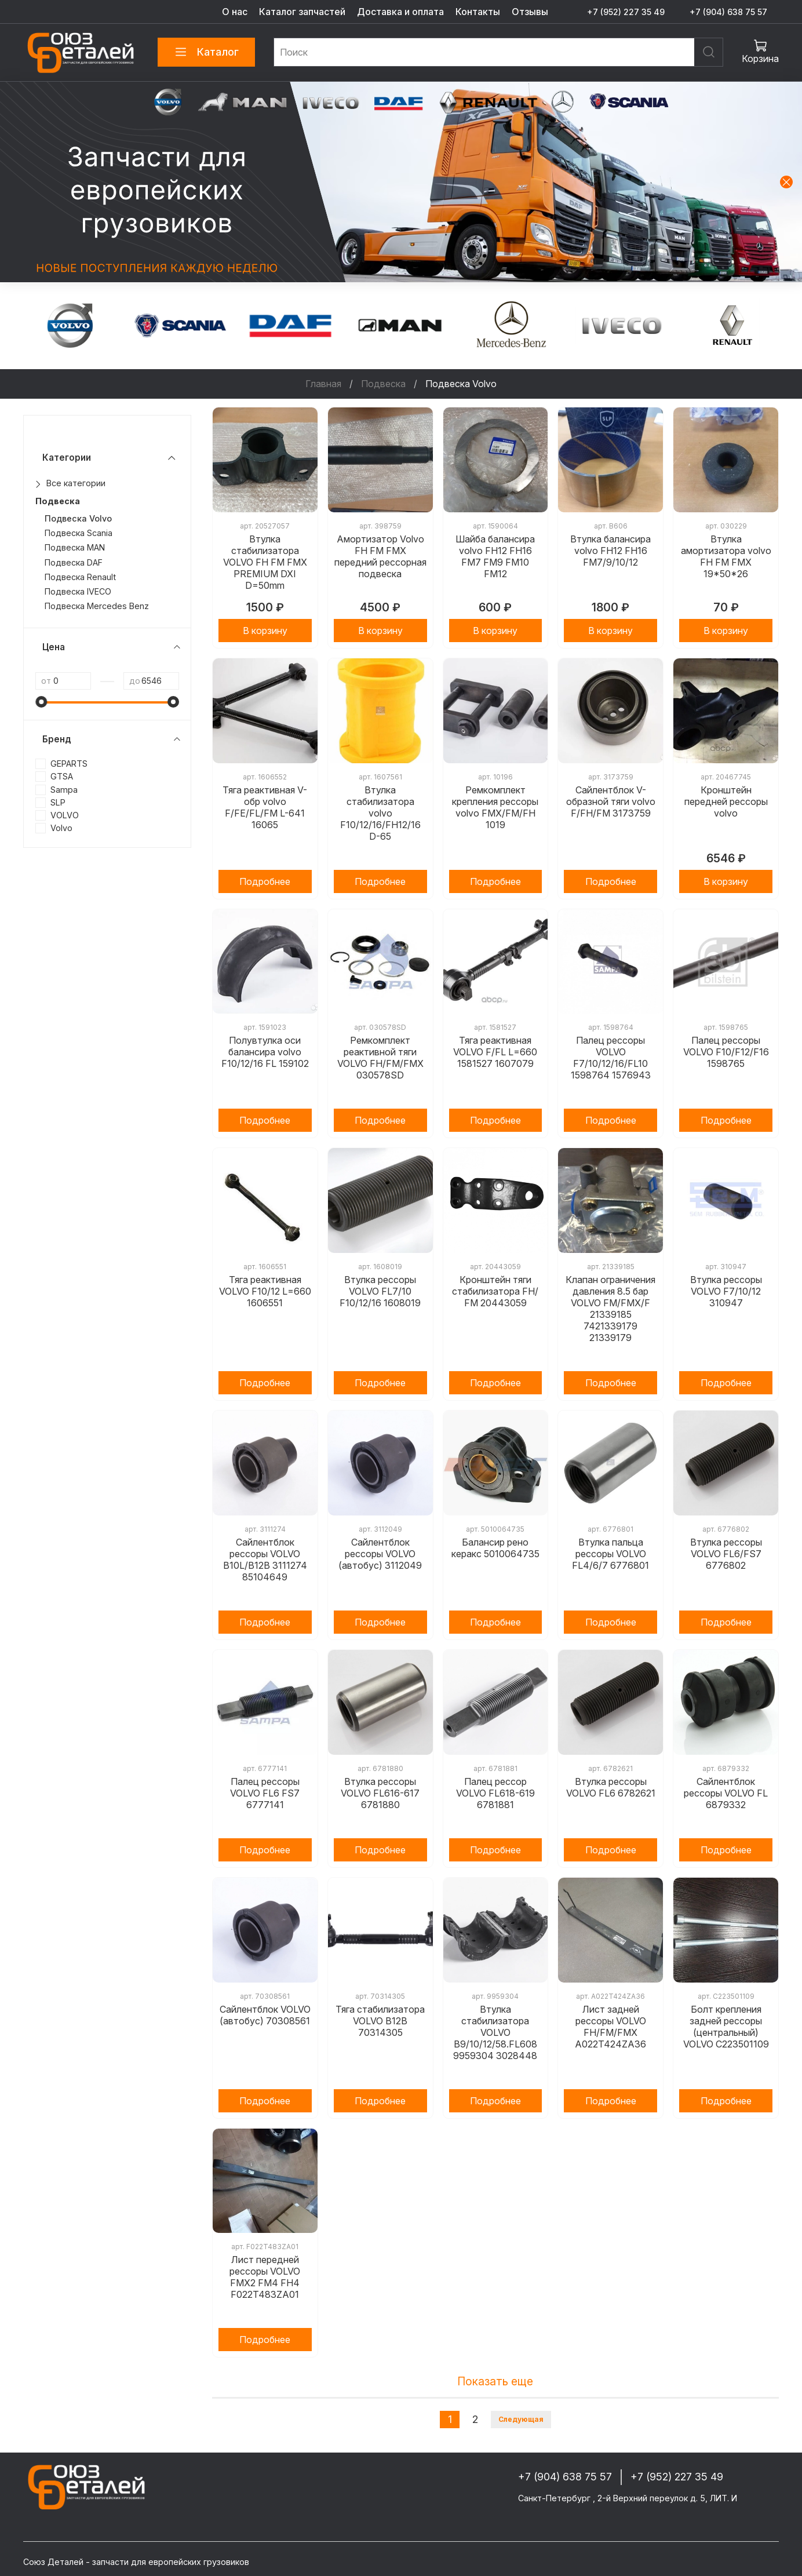 The width and height of the screenshot is (802, 2576). I want to click on Болт крепления задней рессоры (центральный) VOLVO C223501109, so click(726, 2026).